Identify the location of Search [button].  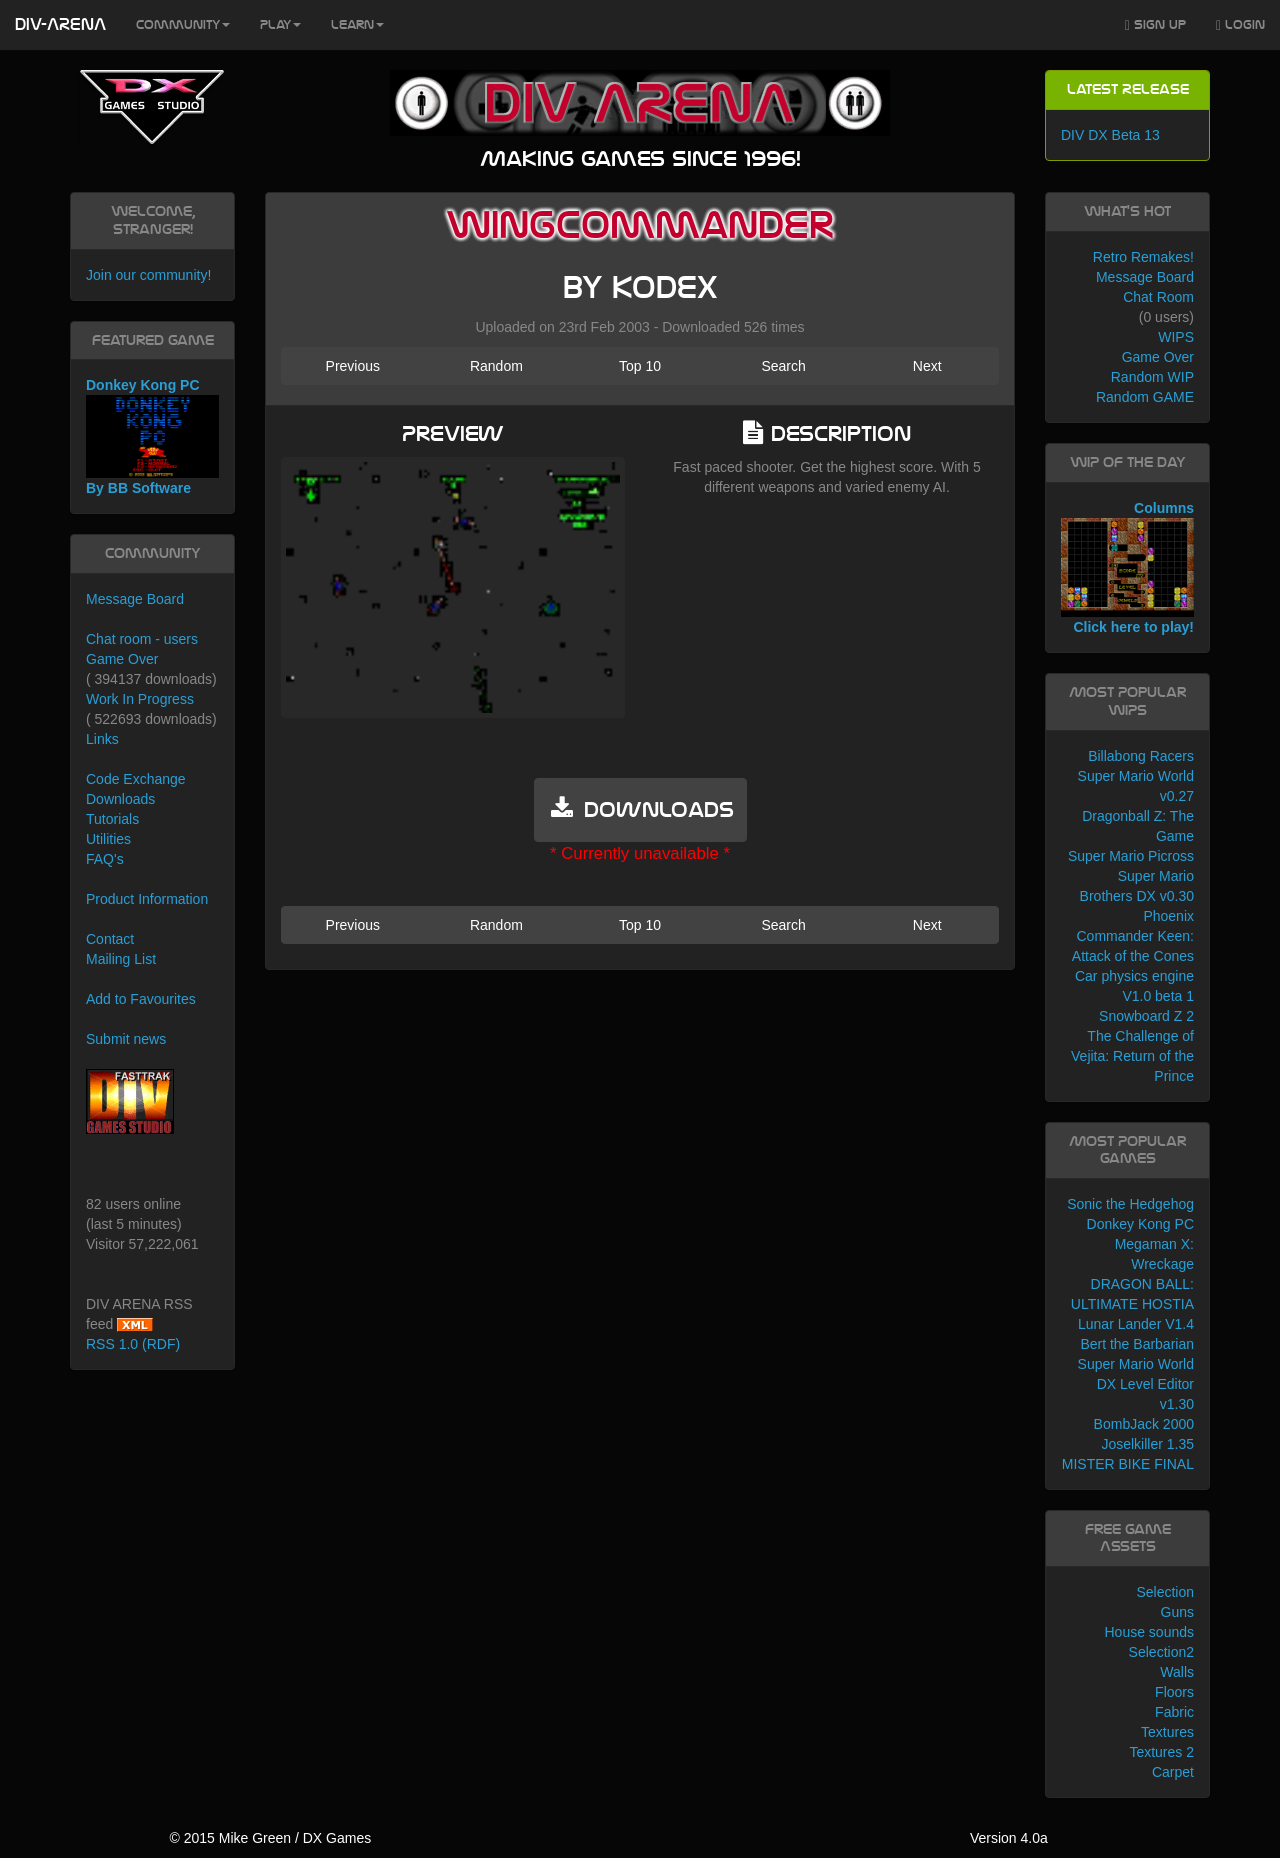
(783, 366).